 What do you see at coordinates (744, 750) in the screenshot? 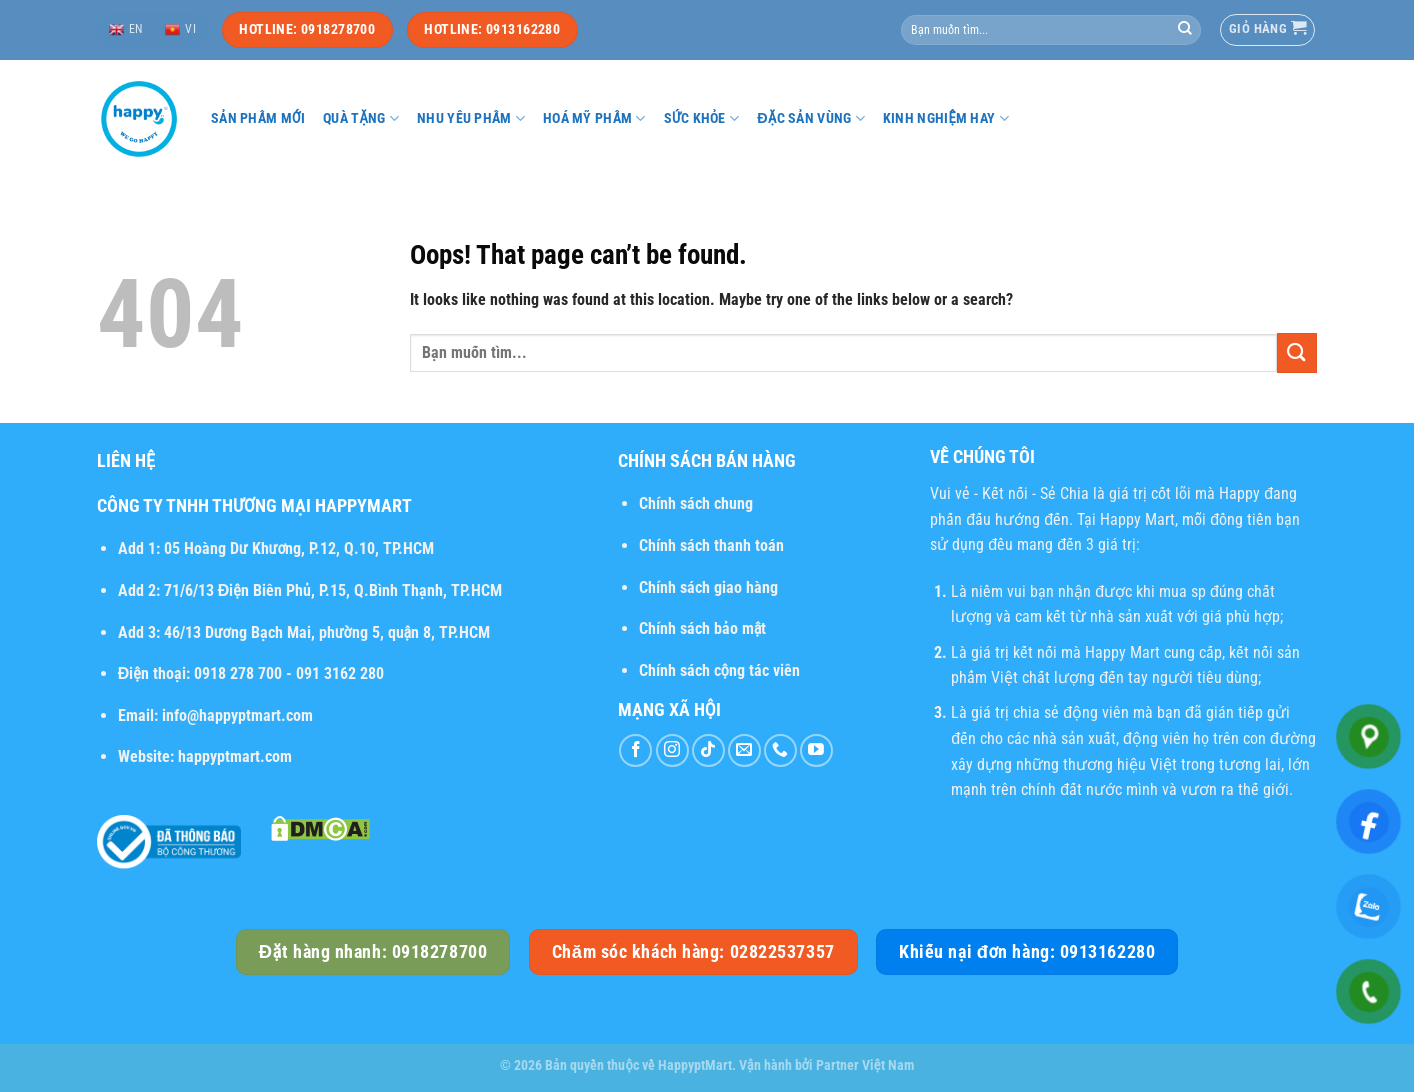
I see `[Send us an email]` at bounding box center [744, 750].